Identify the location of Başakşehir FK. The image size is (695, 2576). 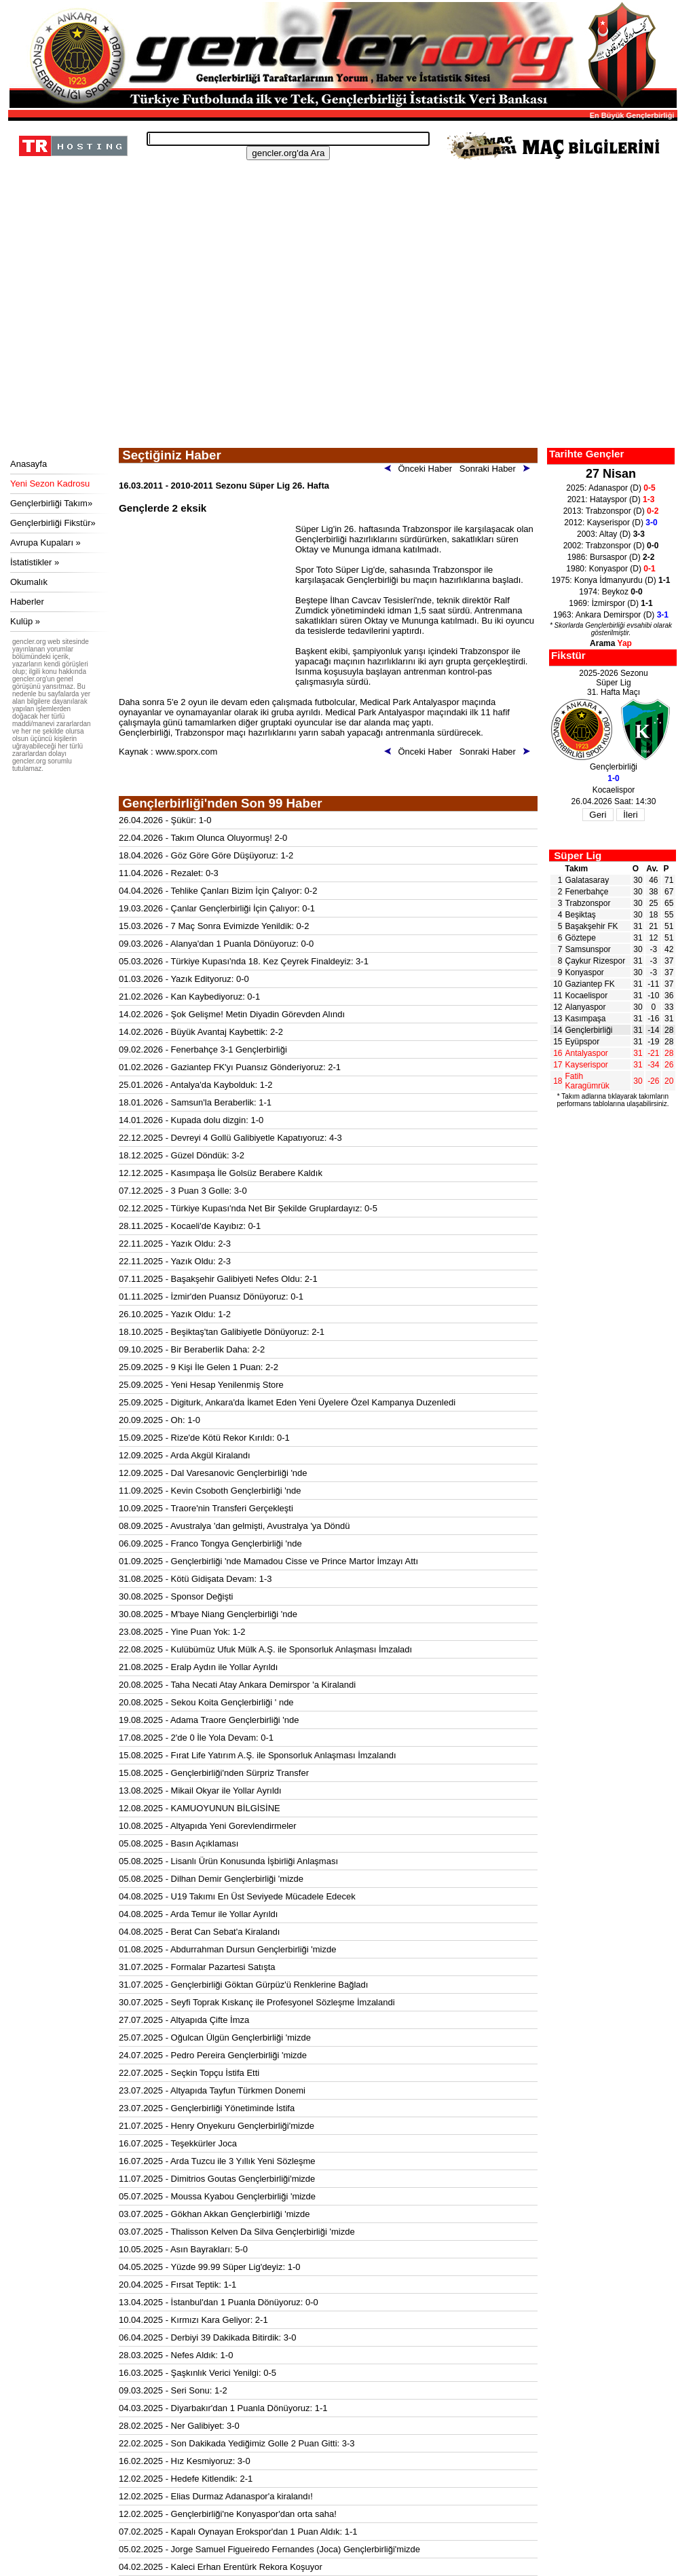
(591, 926).